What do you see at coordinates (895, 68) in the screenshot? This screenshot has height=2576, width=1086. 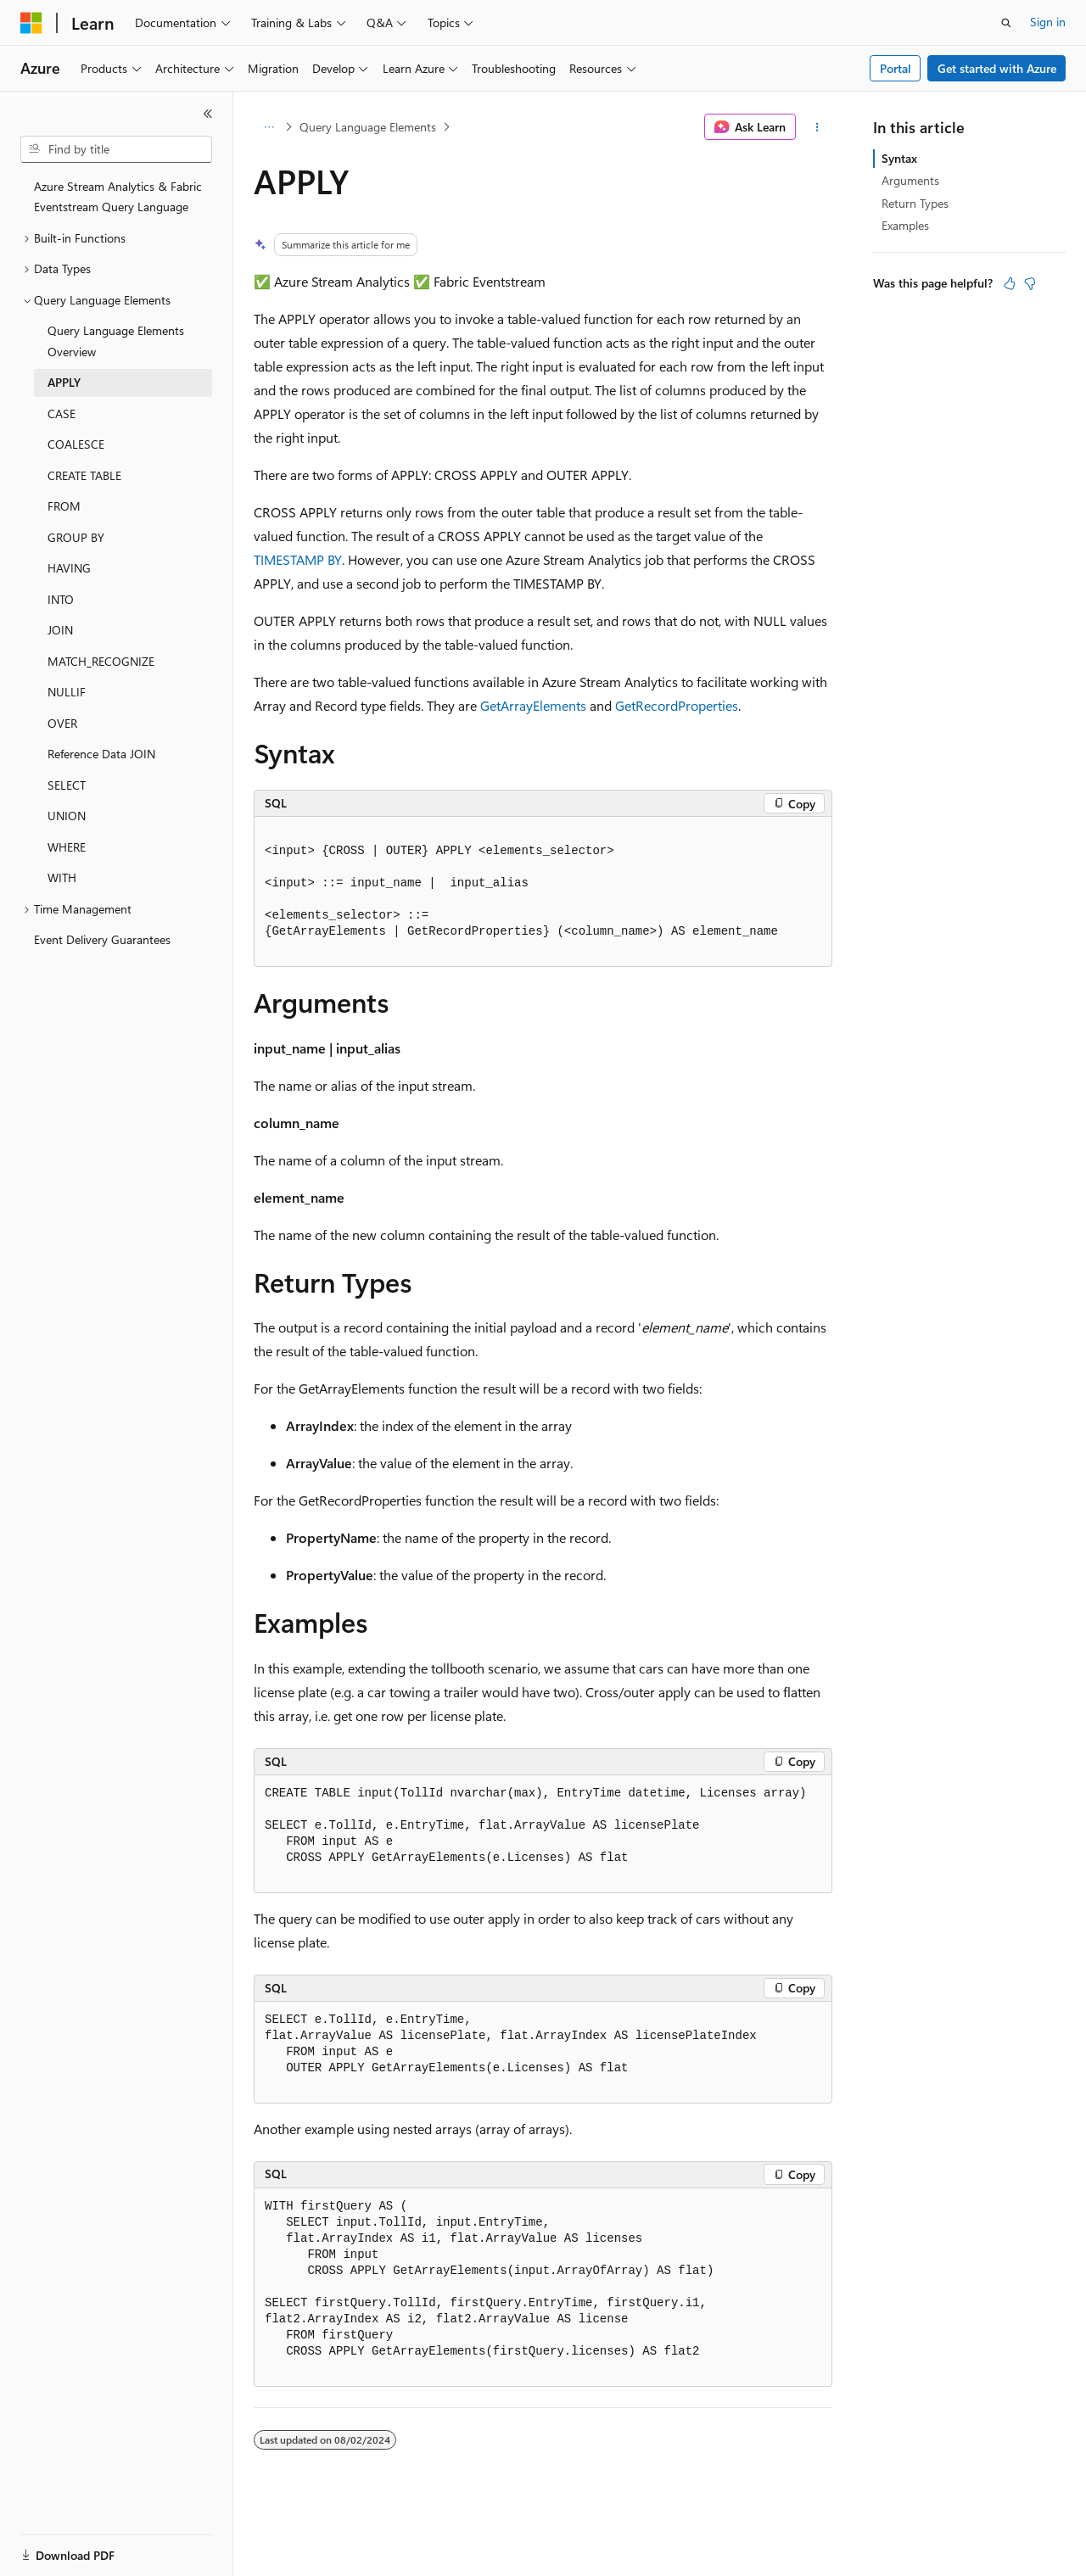 I see `Portal` at bounding box center [895, 68].